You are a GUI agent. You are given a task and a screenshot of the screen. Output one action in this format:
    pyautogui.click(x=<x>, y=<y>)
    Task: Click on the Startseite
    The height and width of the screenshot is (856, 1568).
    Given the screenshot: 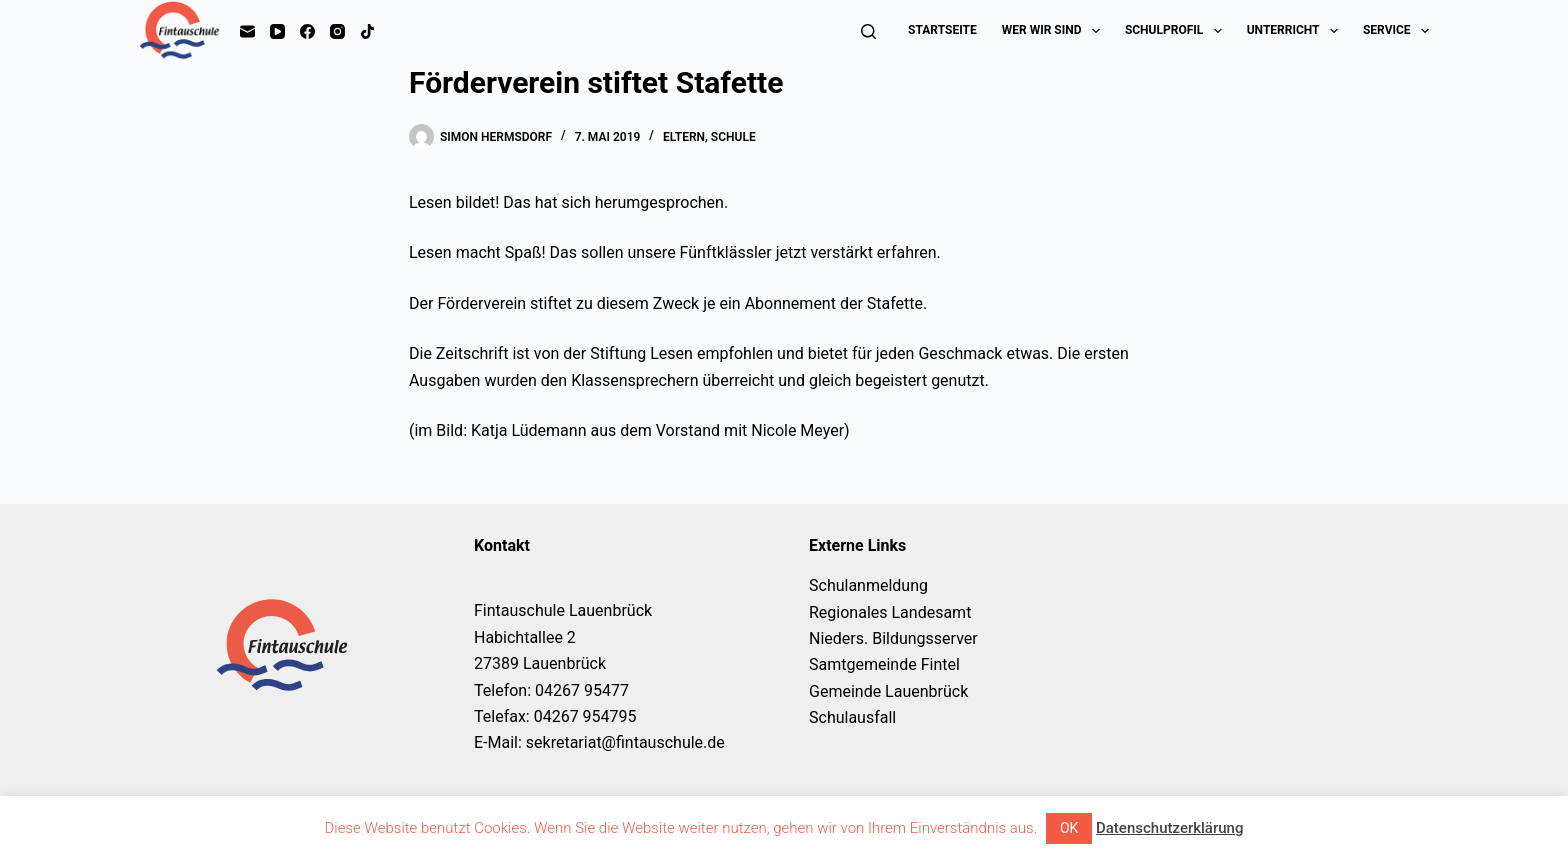 What is the action you would take?
    pyautogui.click(x=942, y=30)
    